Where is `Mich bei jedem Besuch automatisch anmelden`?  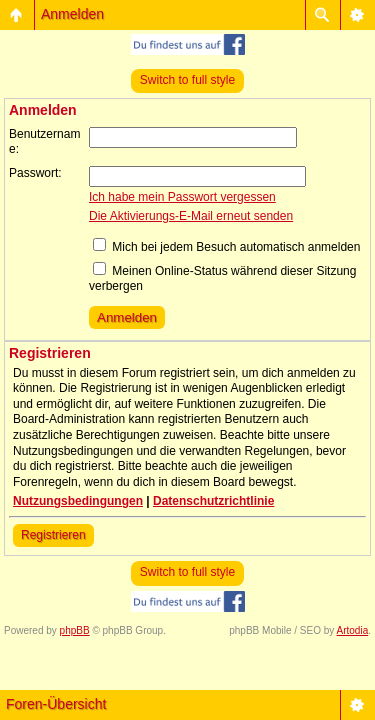 Mich bei jedem Besuch automatisch anmelden is located at coordinates (226, 247).